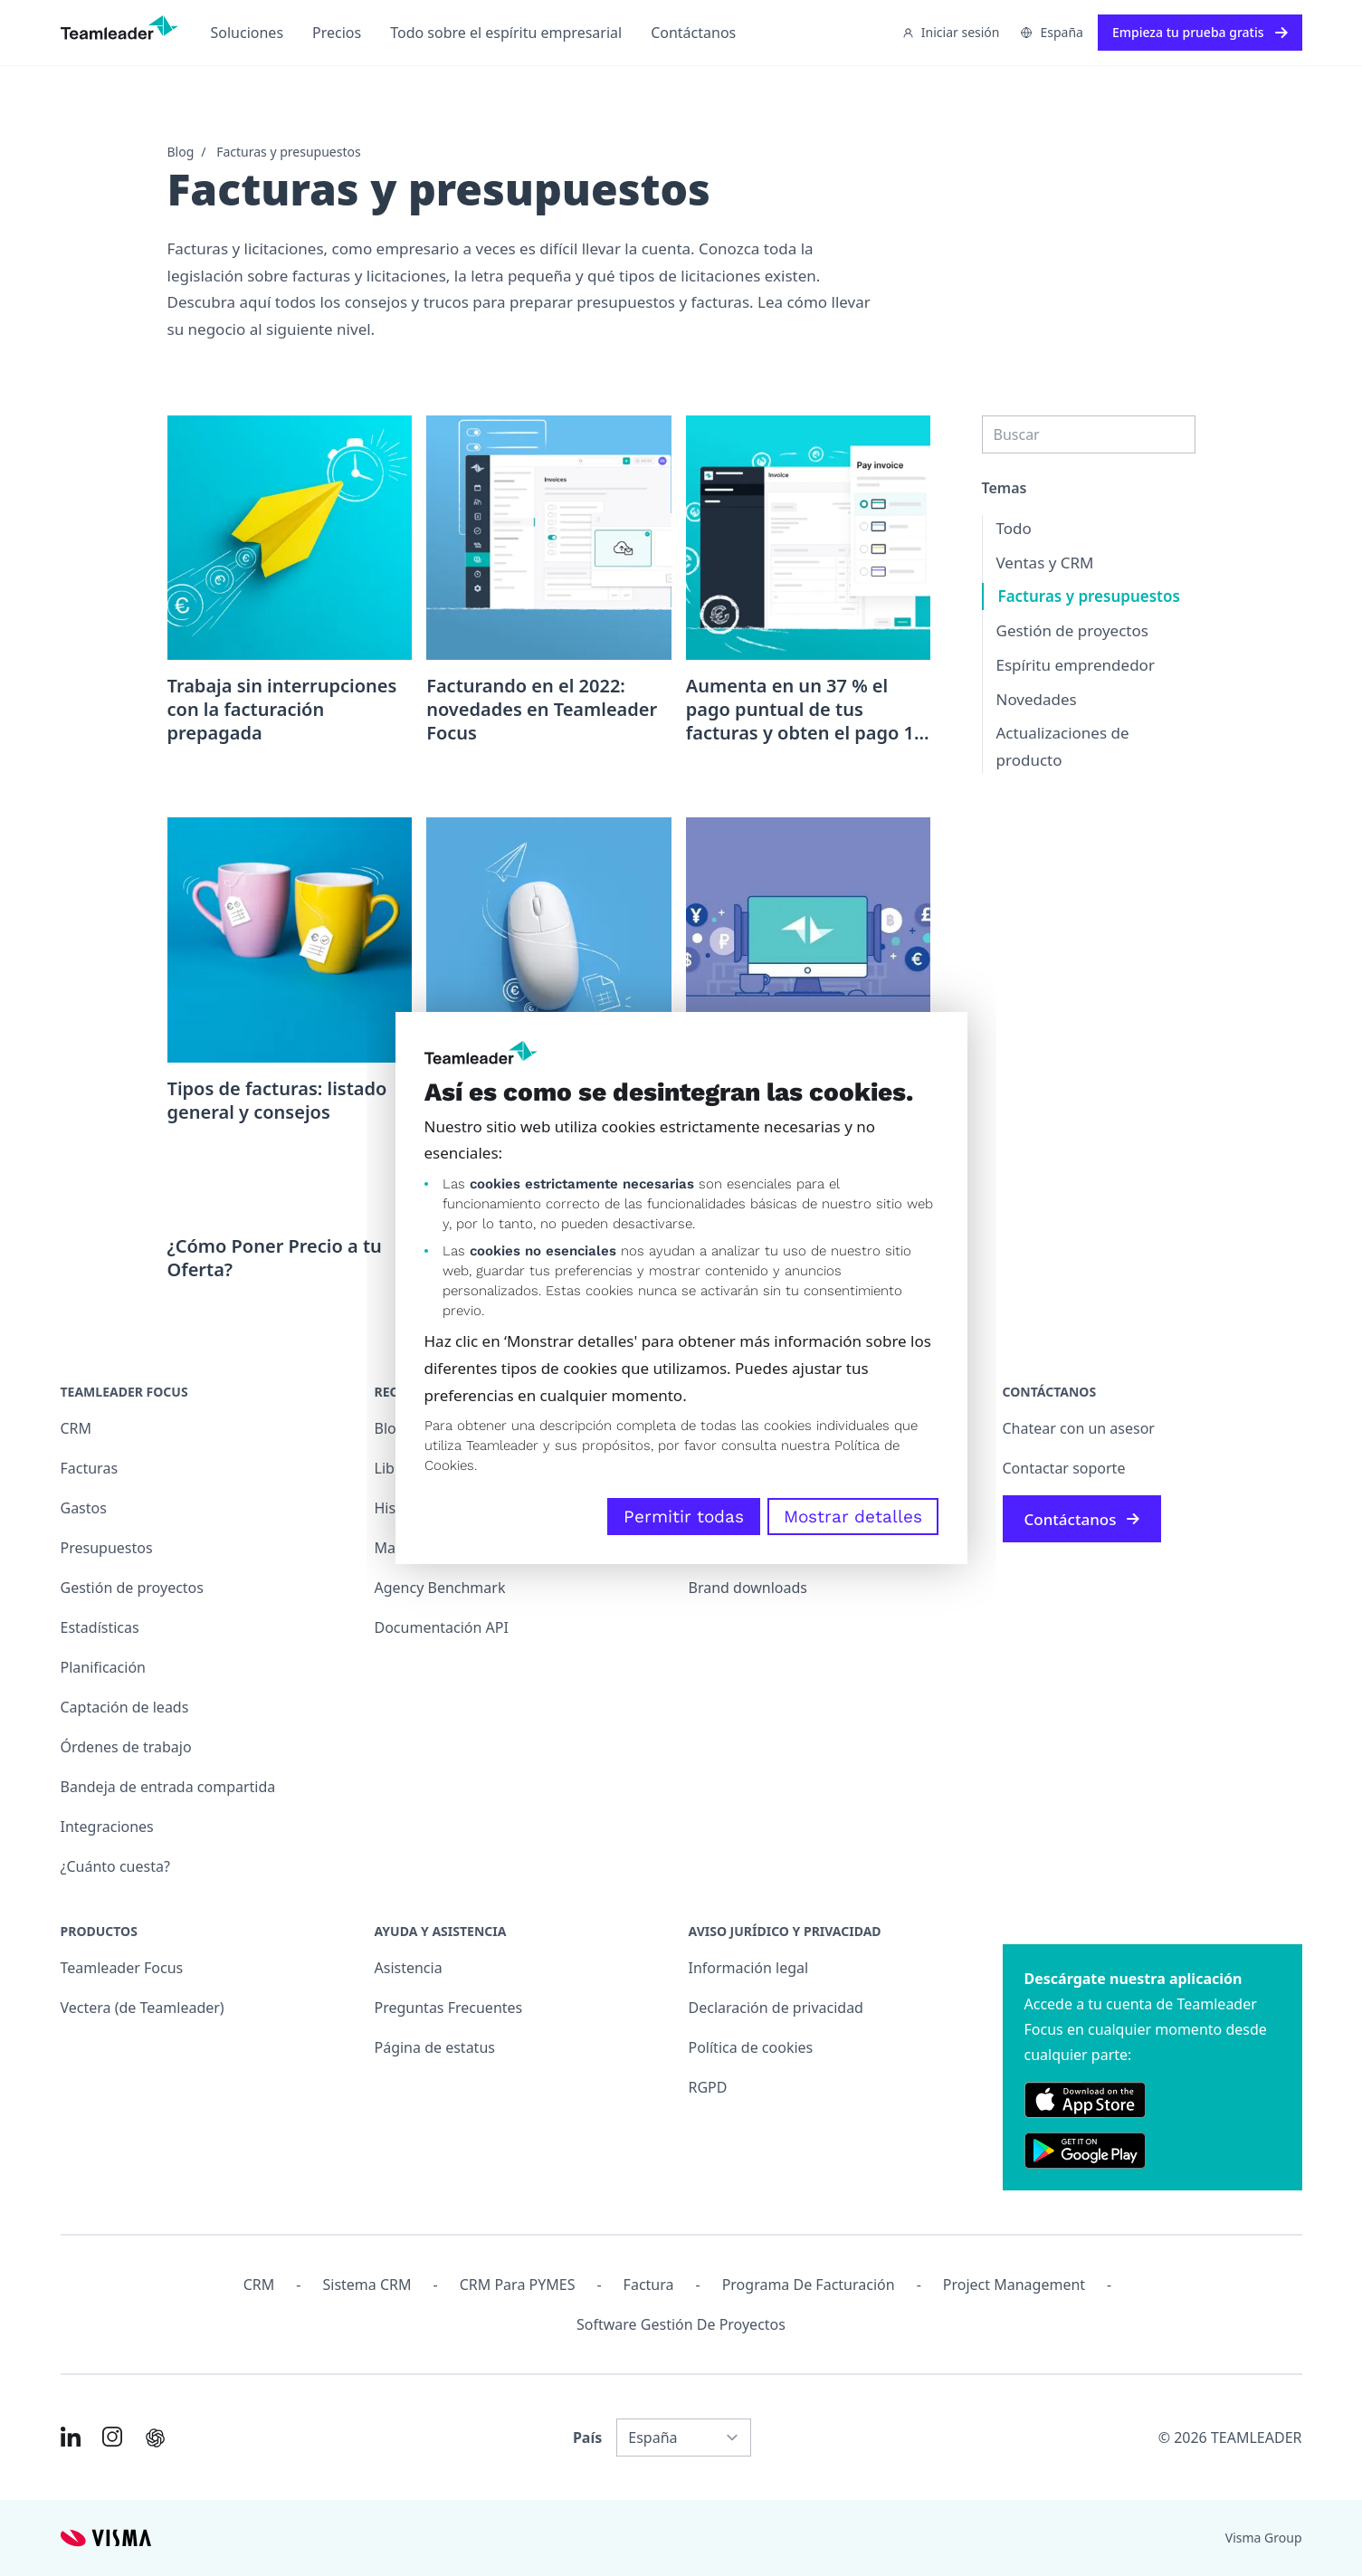 This screenshot has width=1362, height=2576. Describe the element at coordinates (336, 33) in the screenshot. I see `Precios` at that location.